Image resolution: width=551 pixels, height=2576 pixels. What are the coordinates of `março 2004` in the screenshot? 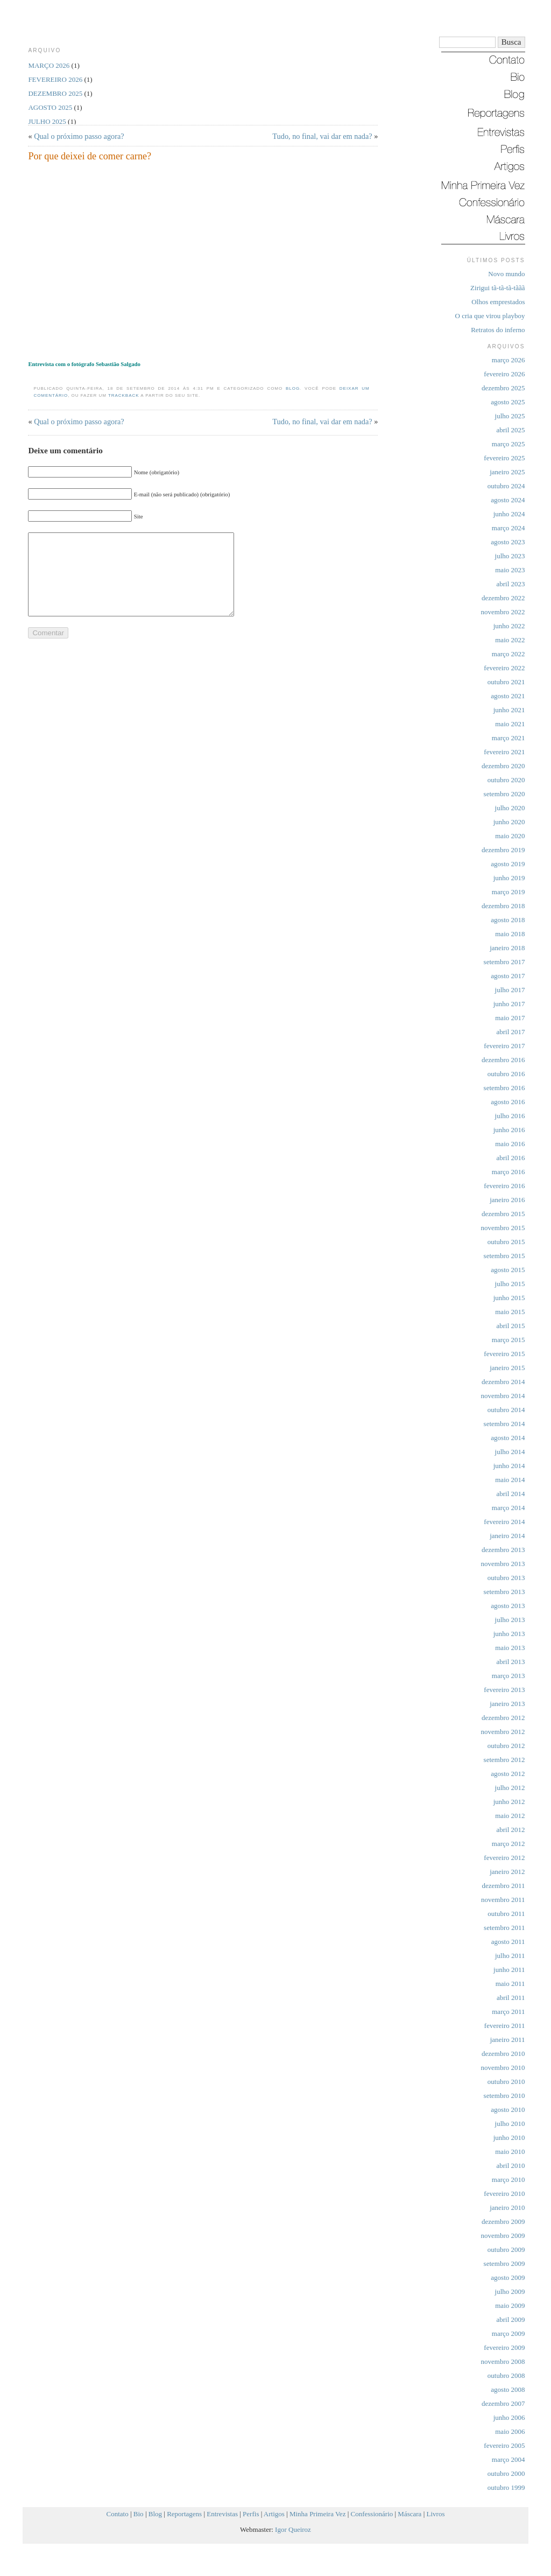 It's located at (508, 2459).